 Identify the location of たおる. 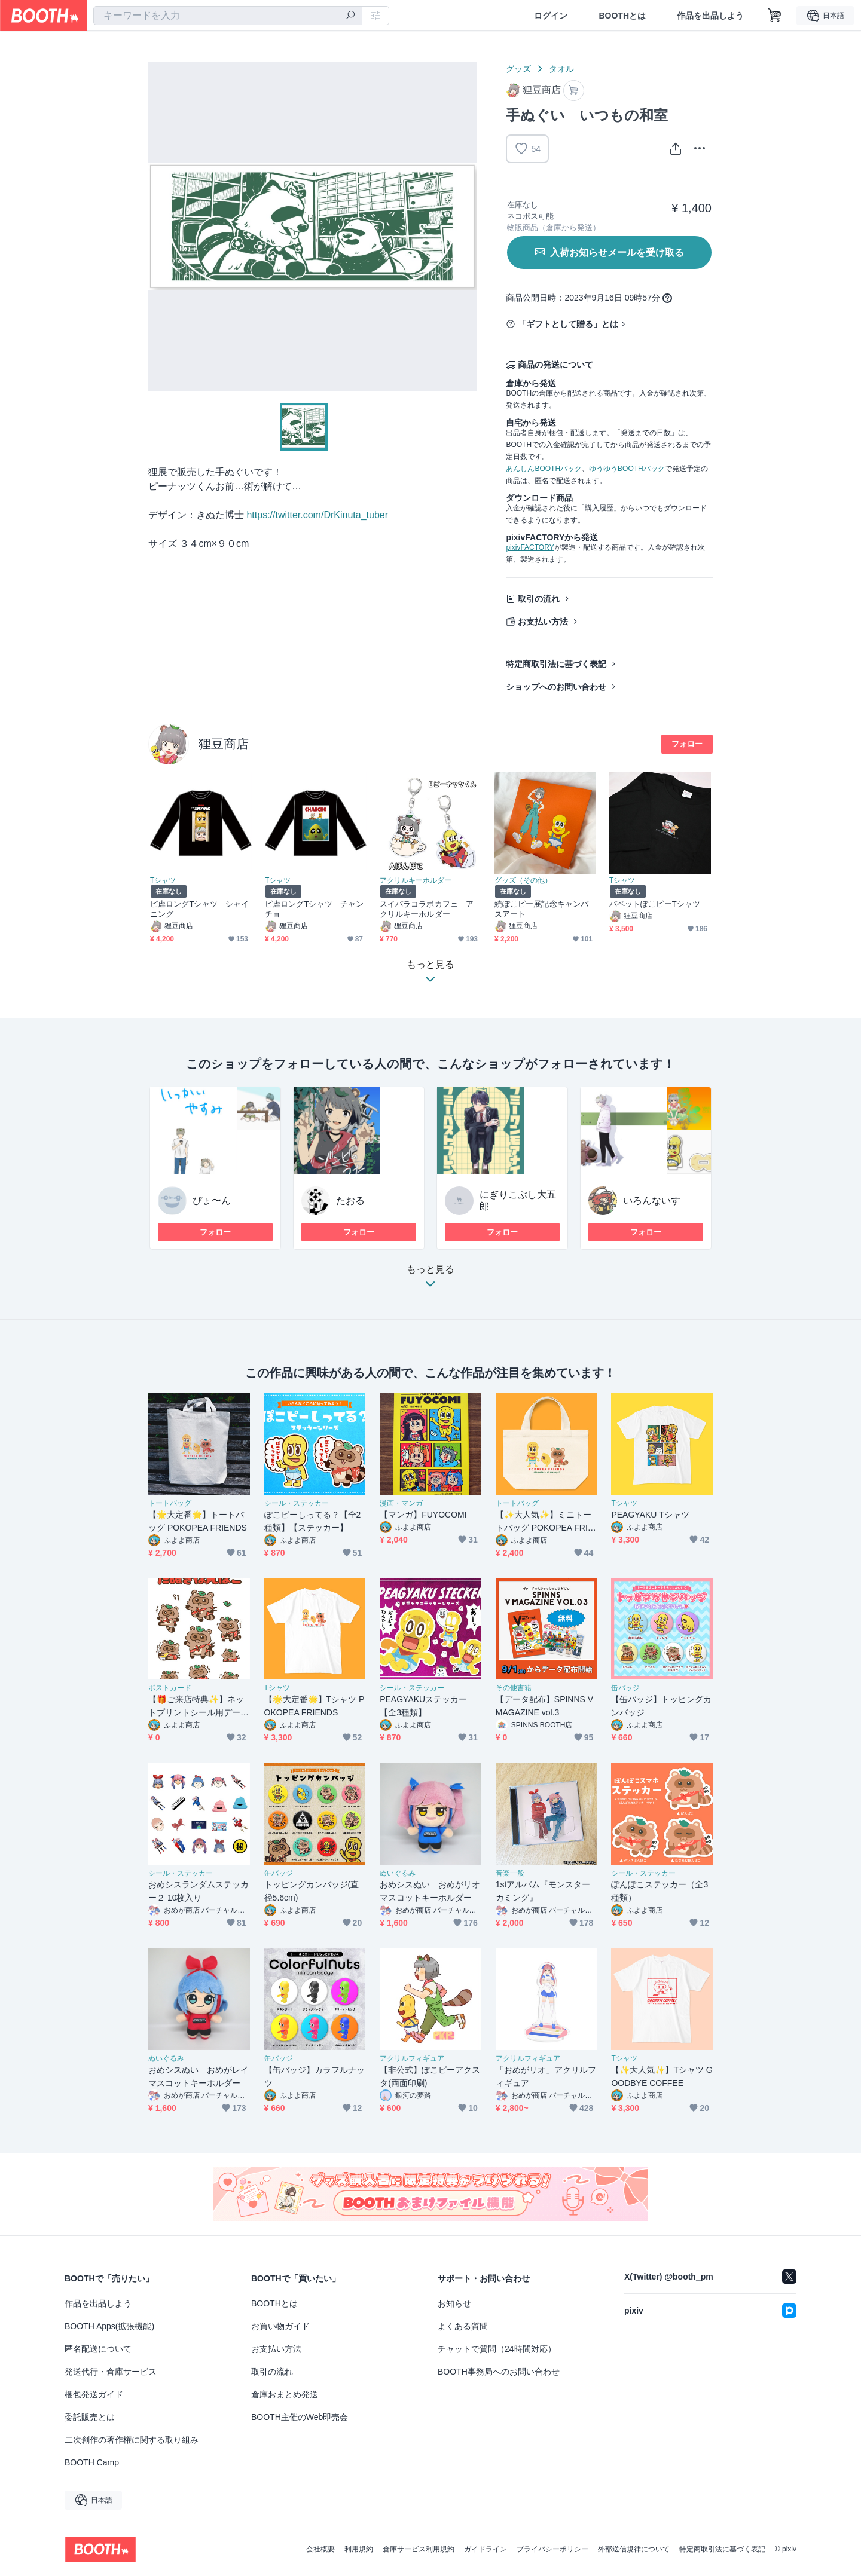
(350, 1200).